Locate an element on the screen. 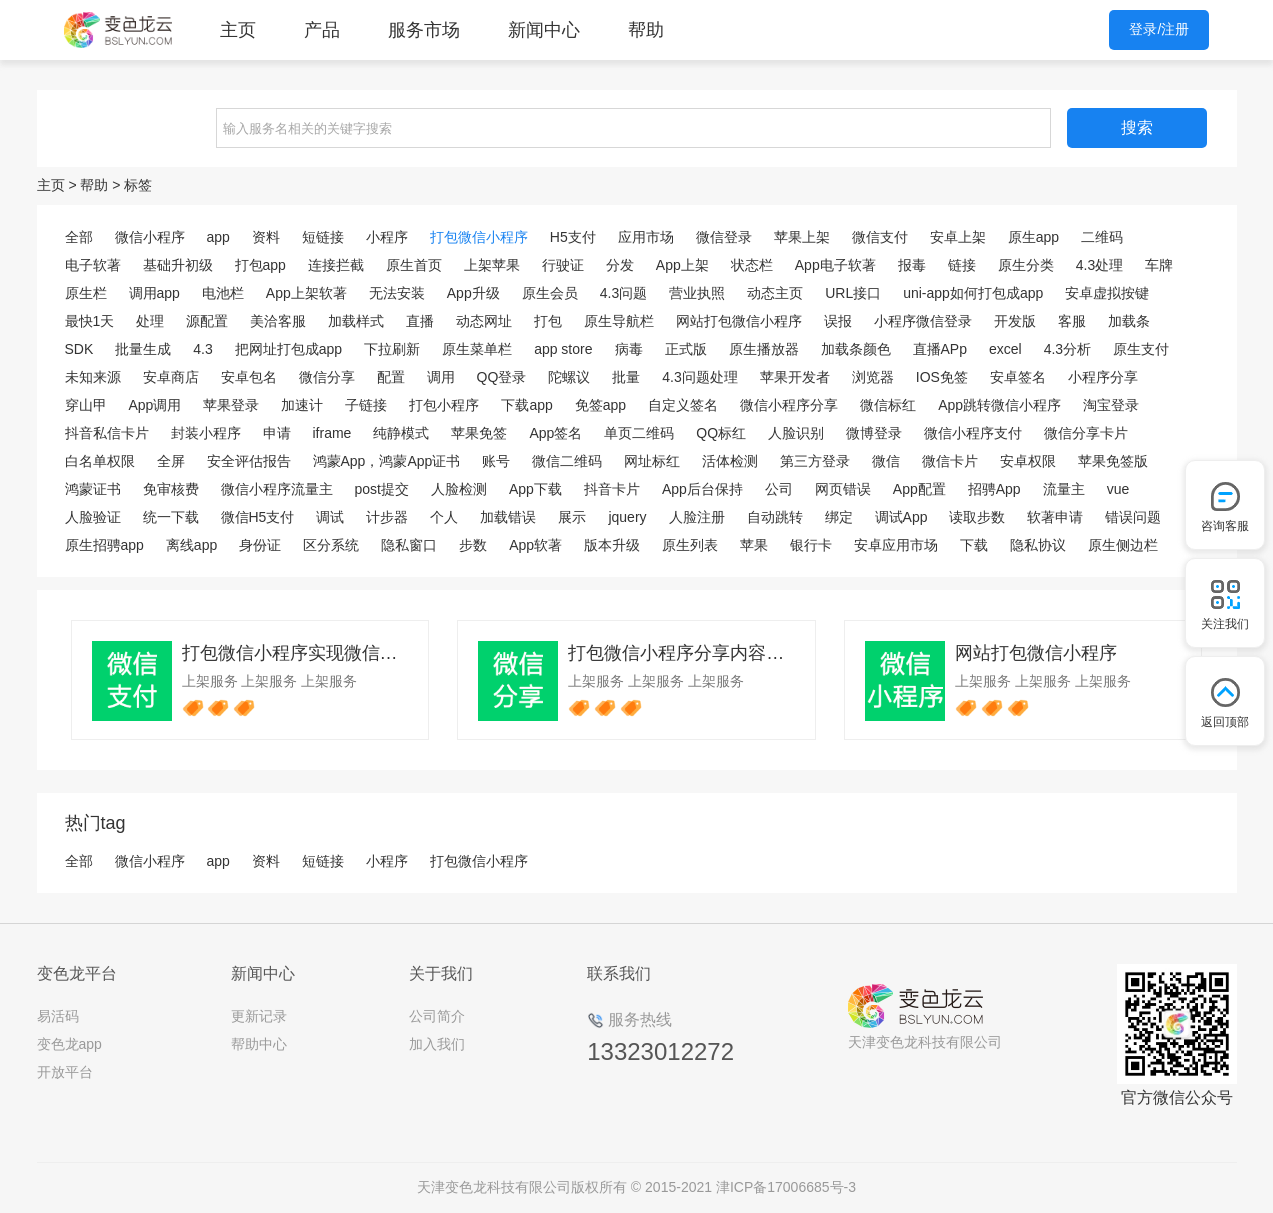  app store is located at coordinates (563, 349).